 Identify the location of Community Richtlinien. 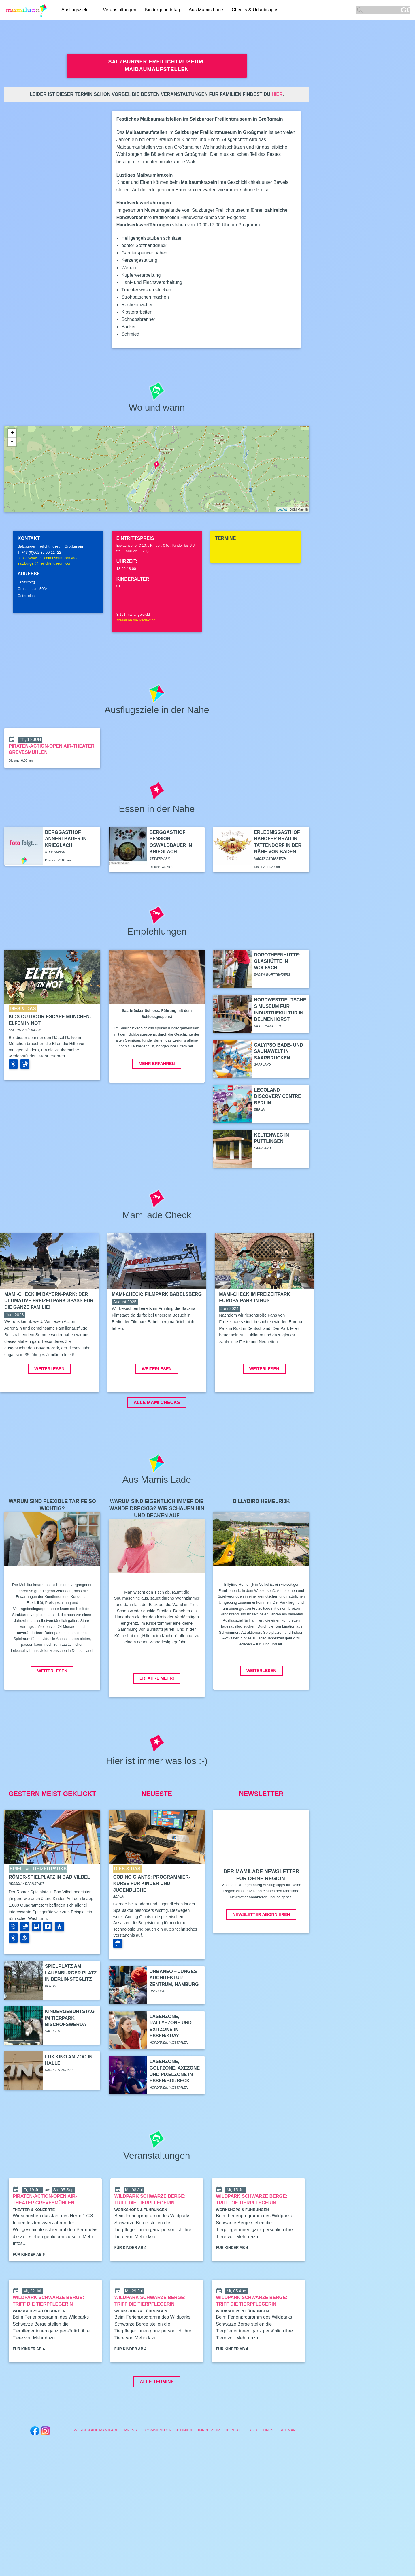
(168, 2473).